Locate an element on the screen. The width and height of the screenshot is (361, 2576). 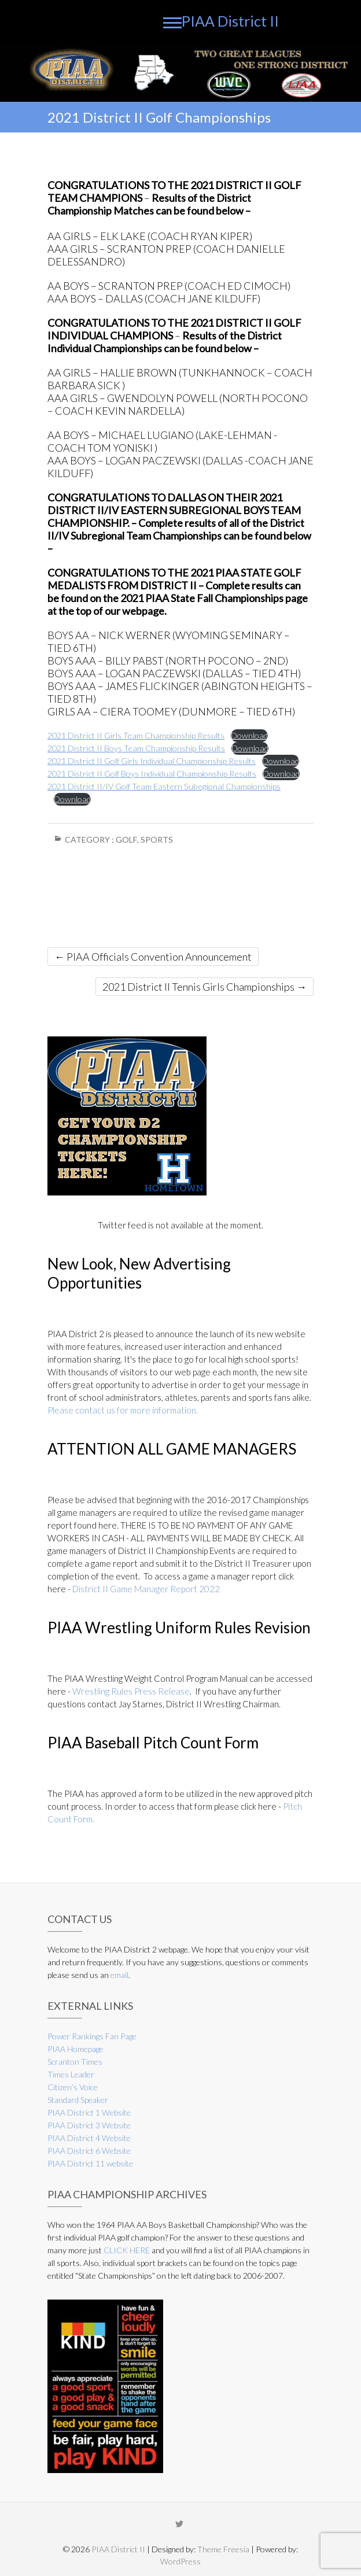
email is located at coordinates (119, 1975).